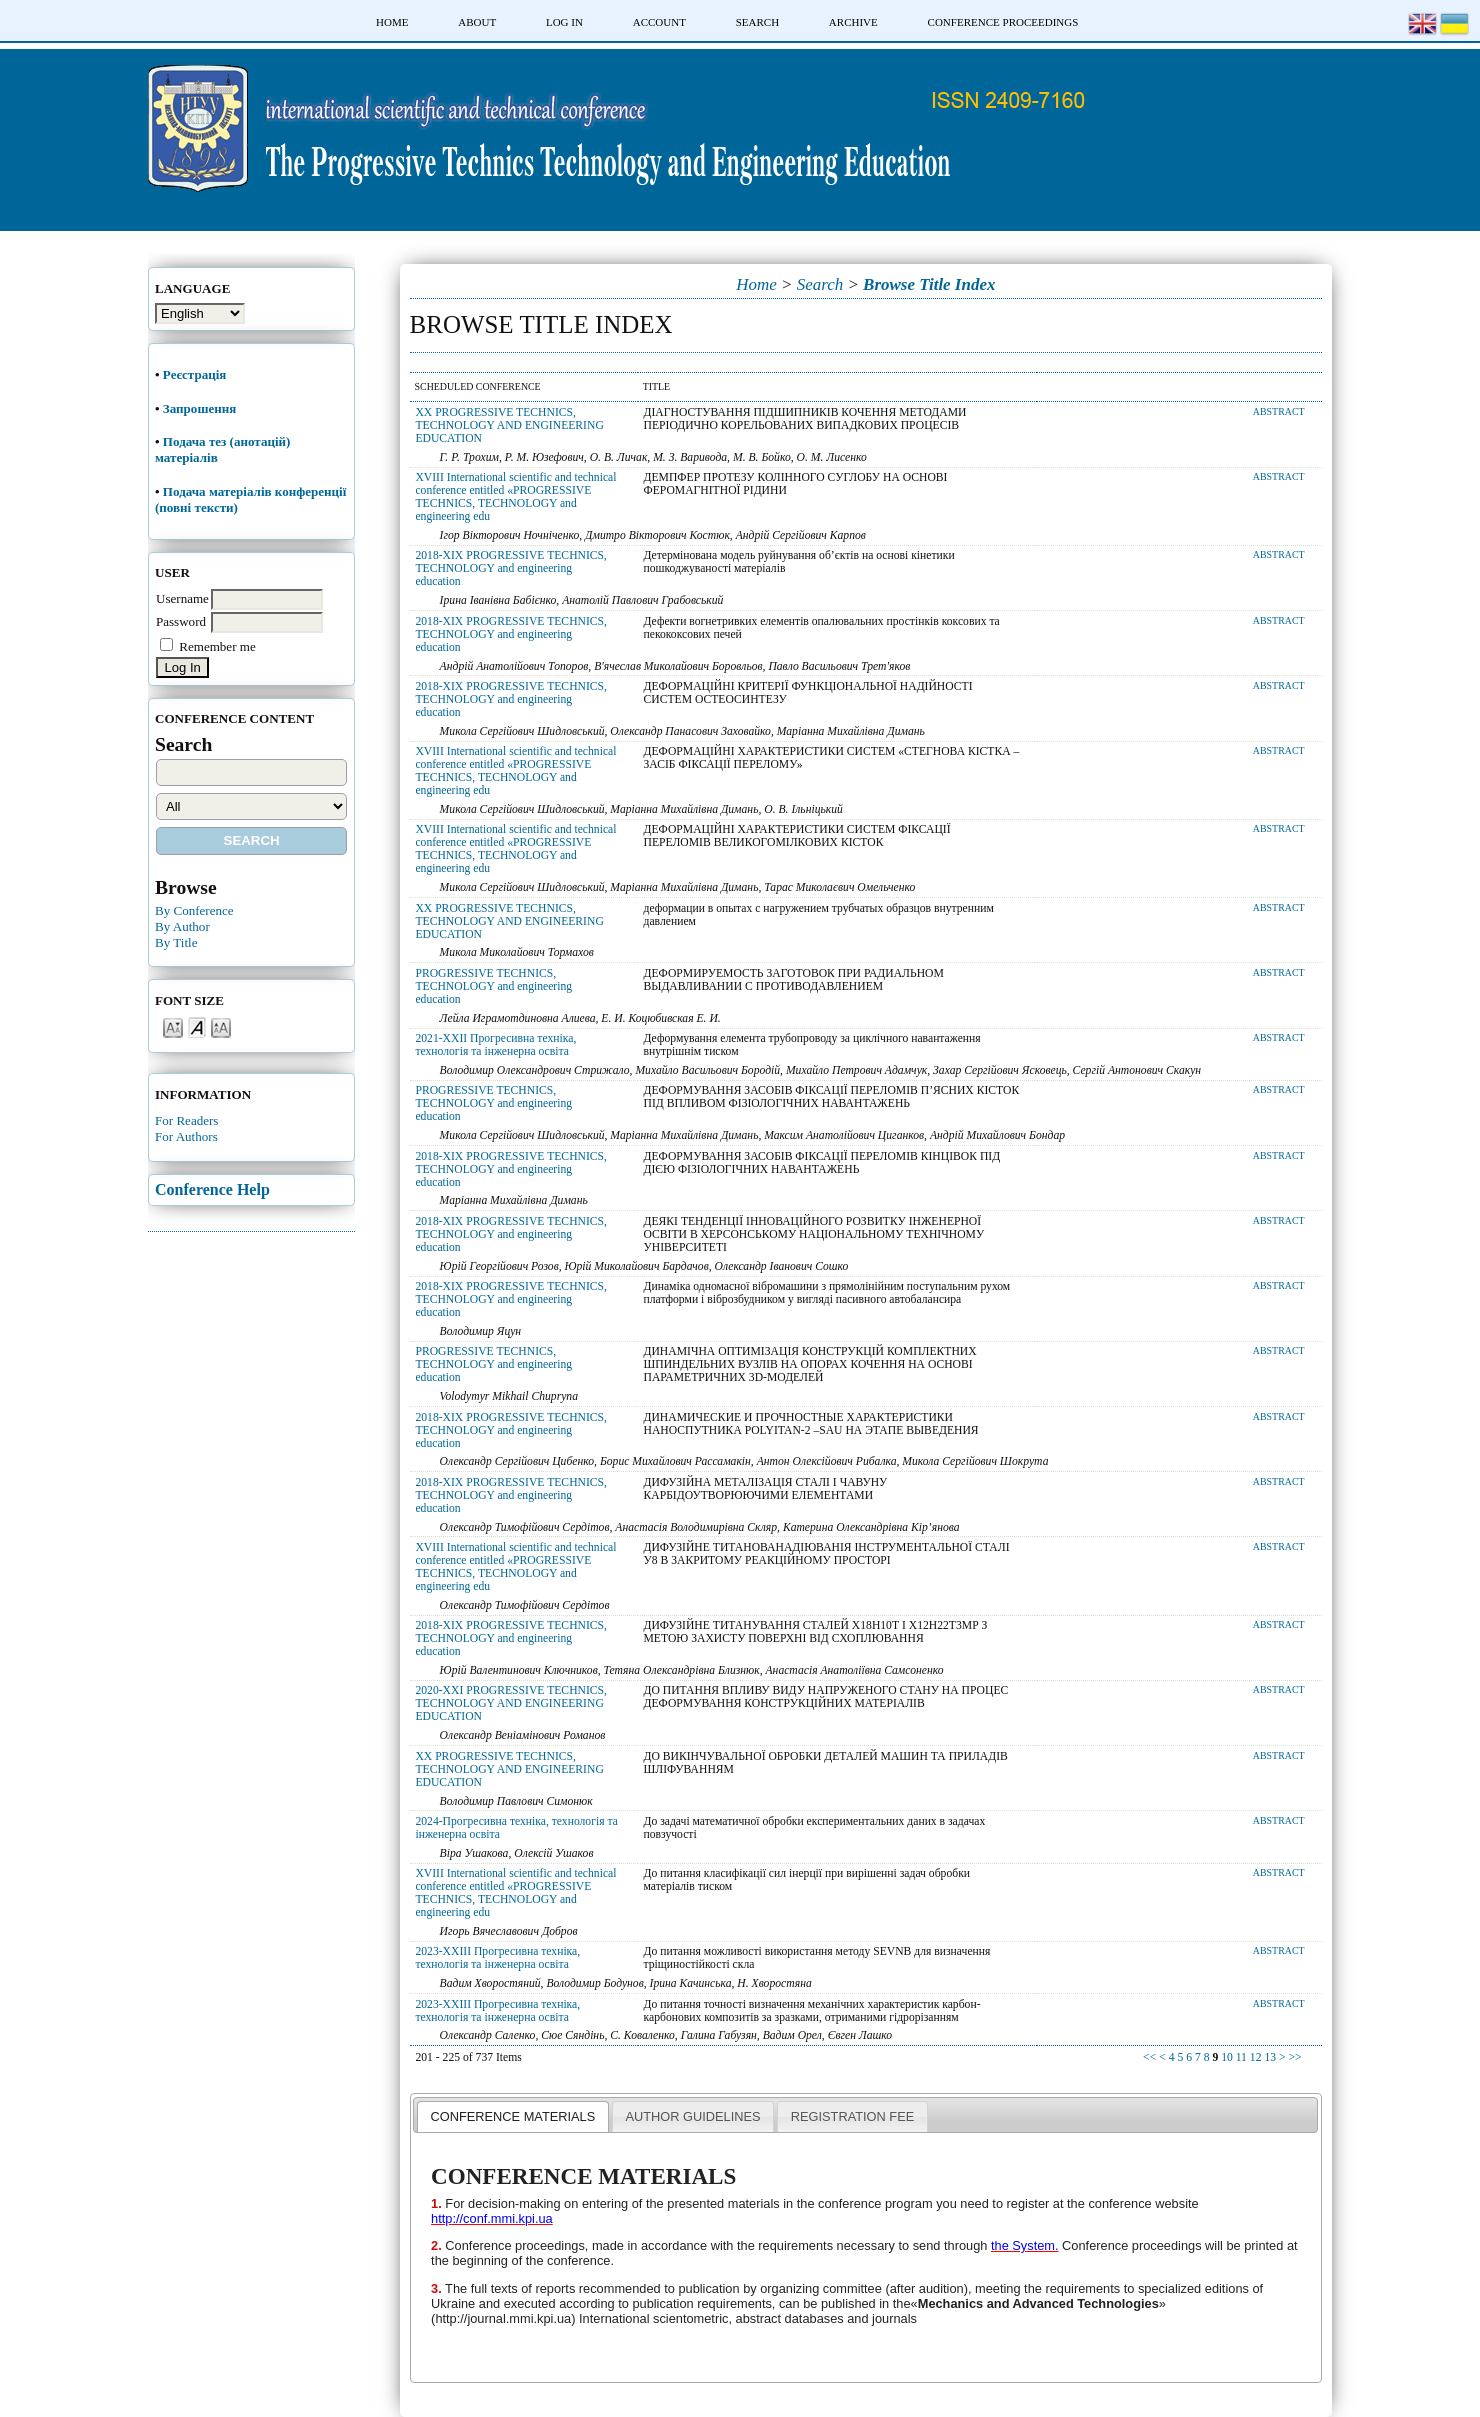  Describe the element at coordinates (852, 2116) in the screenshot. I see `REGISTRATION FEE [presentation]` at that location.